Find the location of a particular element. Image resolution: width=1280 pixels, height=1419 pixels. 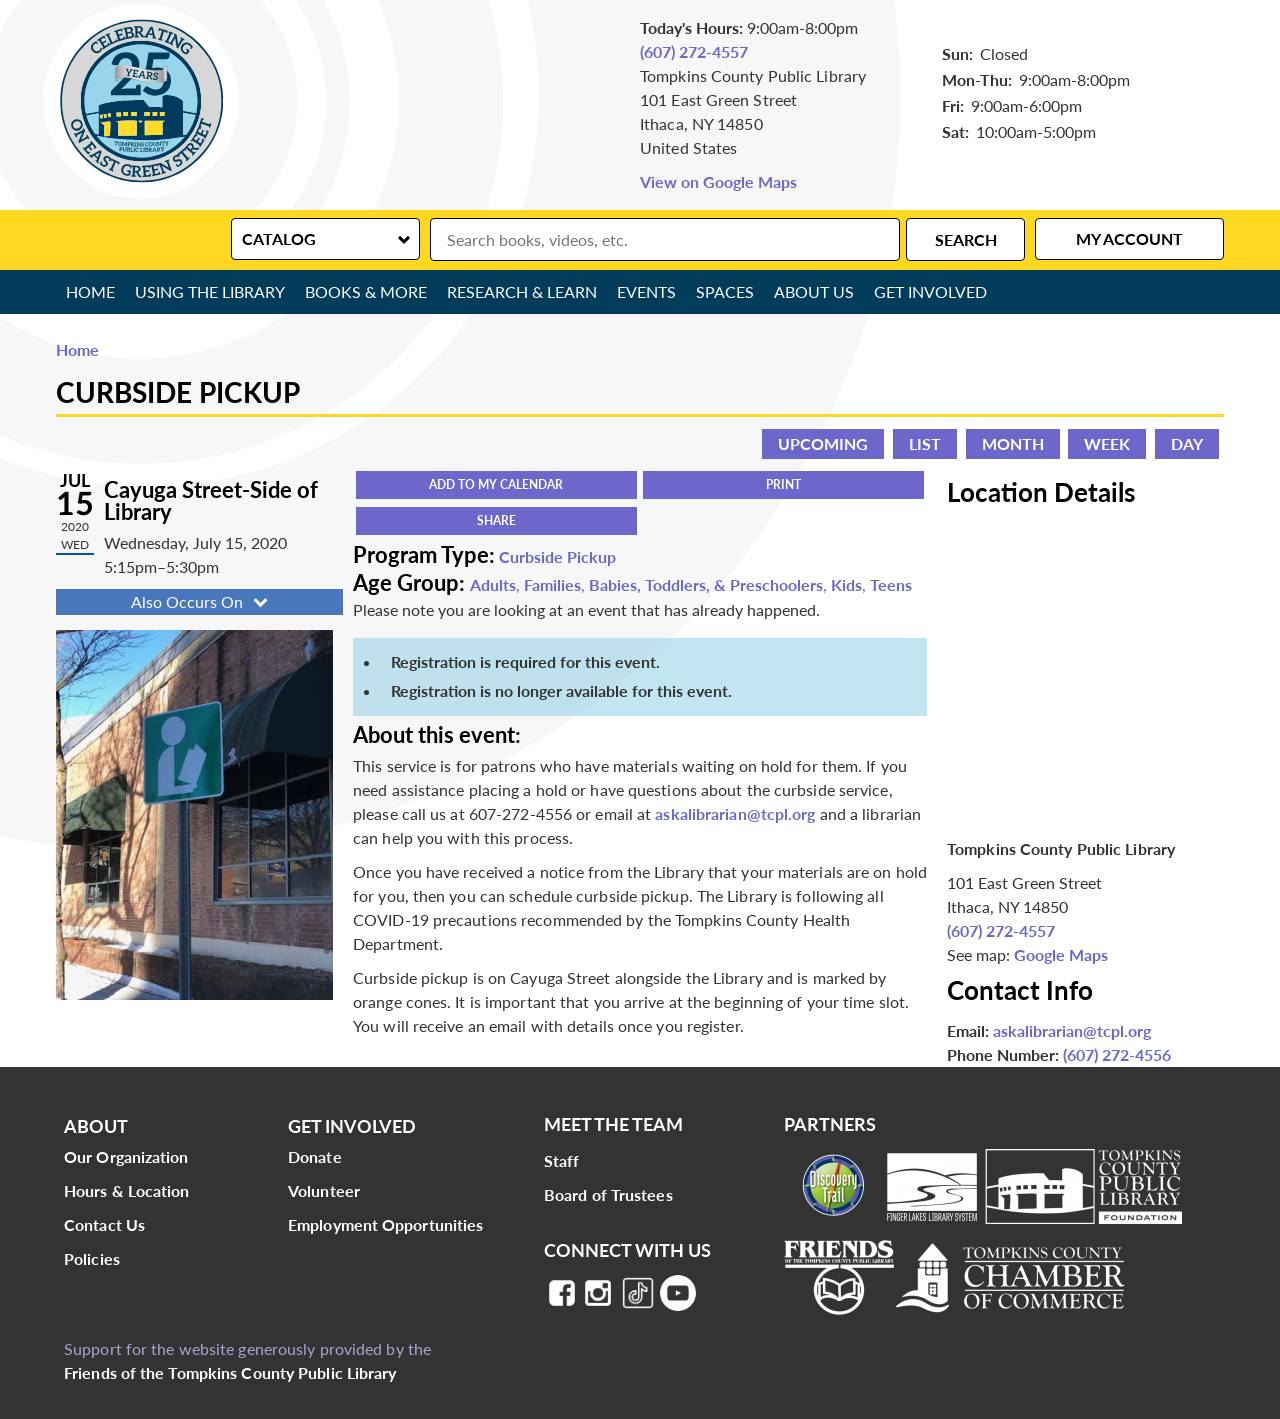

Upcoming is located at coordinates (823, 443).